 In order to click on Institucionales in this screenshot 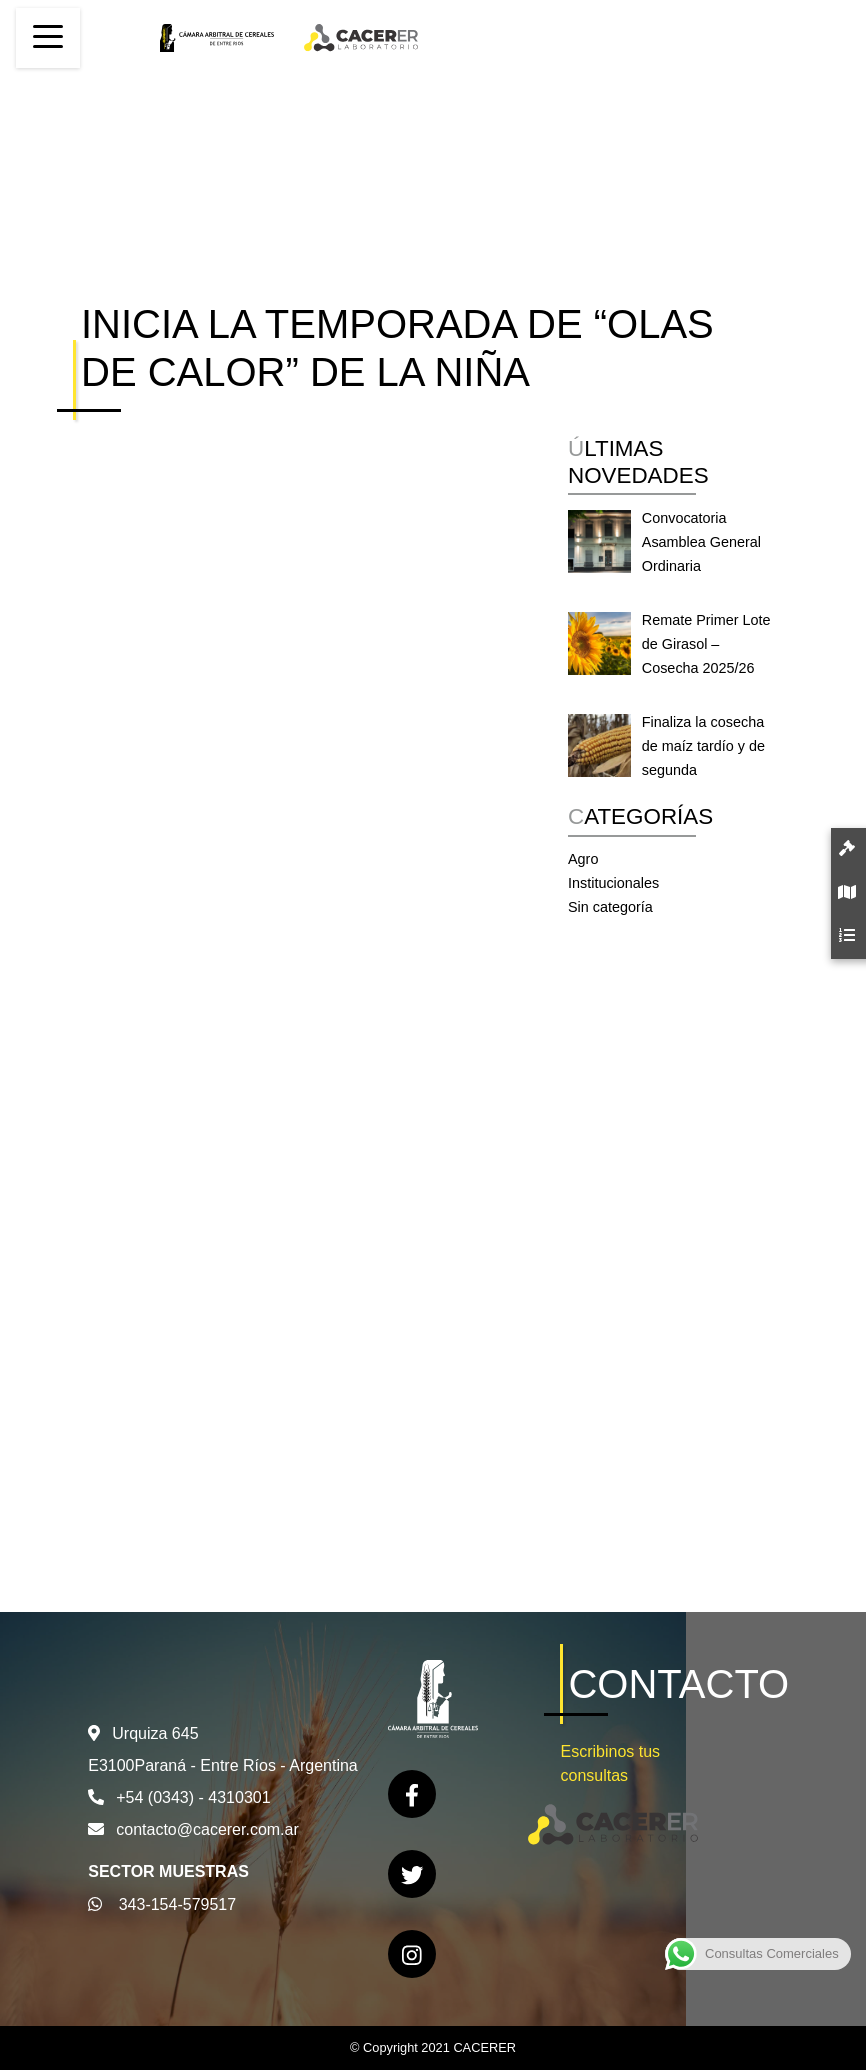, I will do `click(613, 883)`.